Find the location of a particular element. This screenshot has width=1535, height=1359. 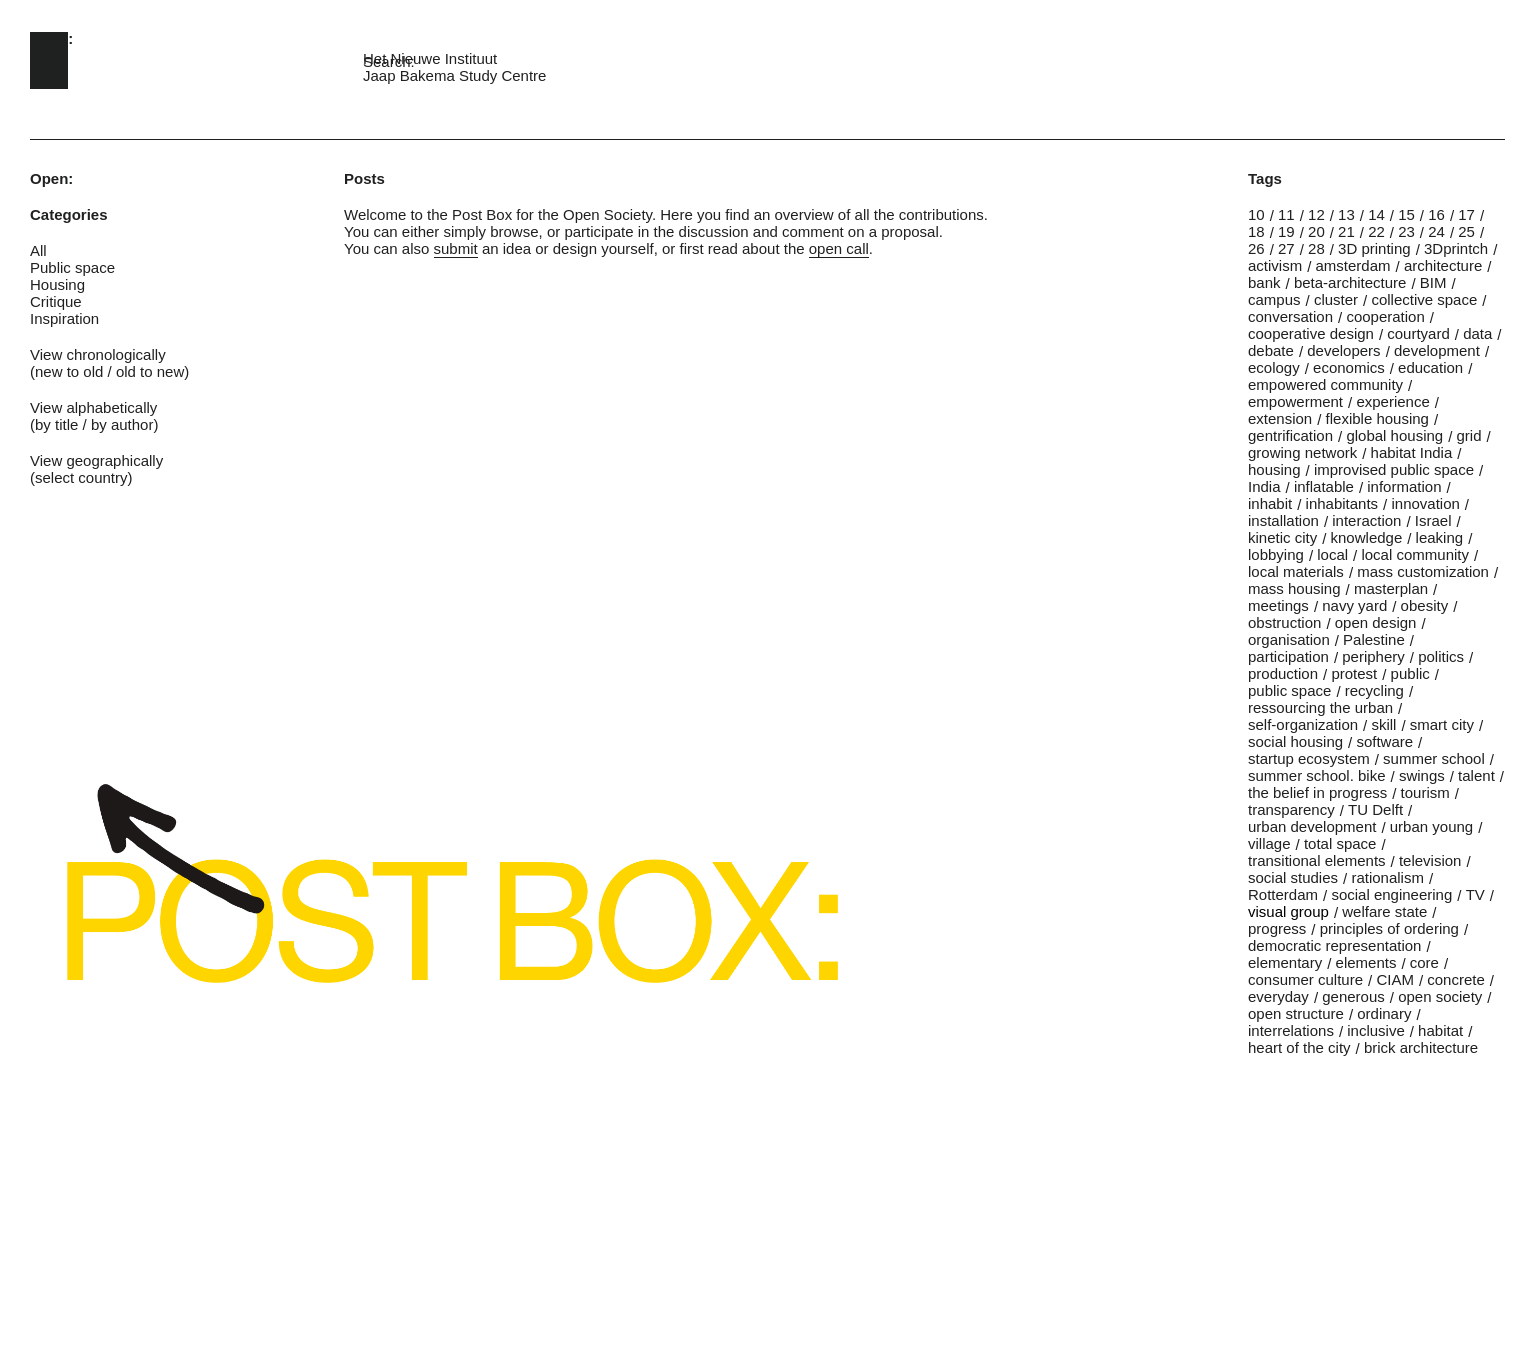

local is located at coordinates (1332, 554).